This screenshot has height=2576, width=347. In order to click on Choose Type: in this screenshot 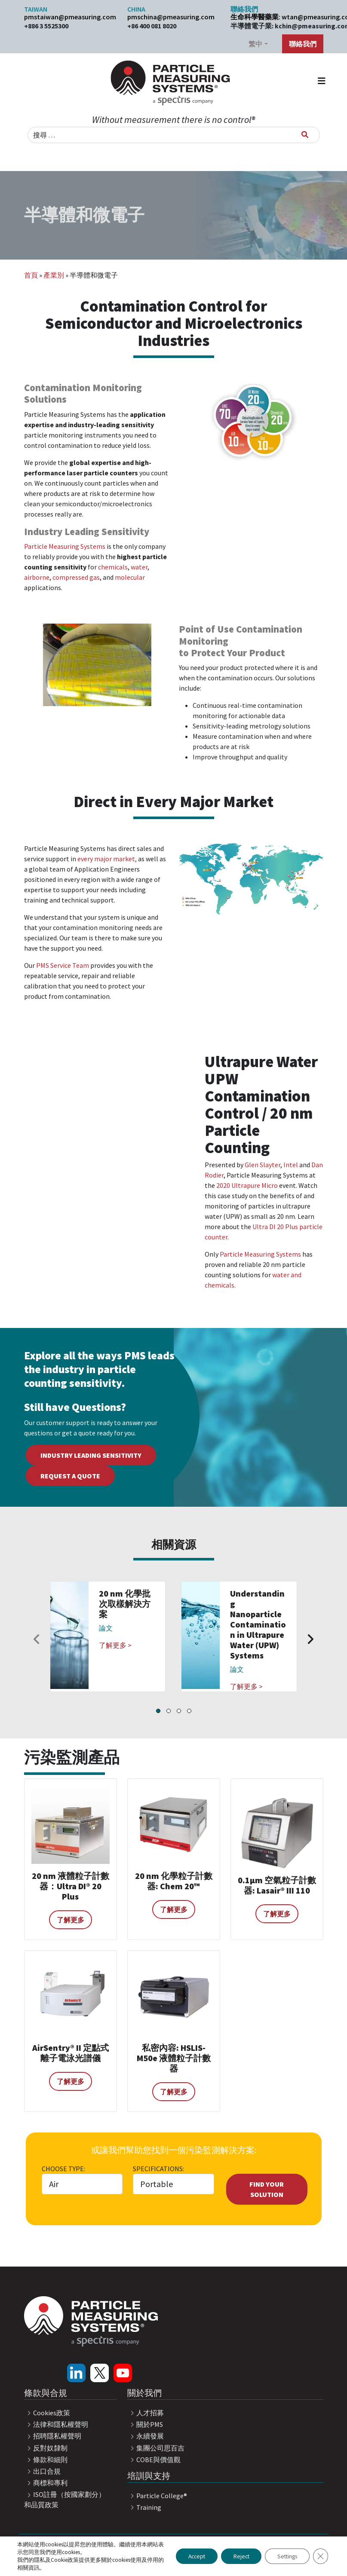, I will do `click(63, 2168)`.